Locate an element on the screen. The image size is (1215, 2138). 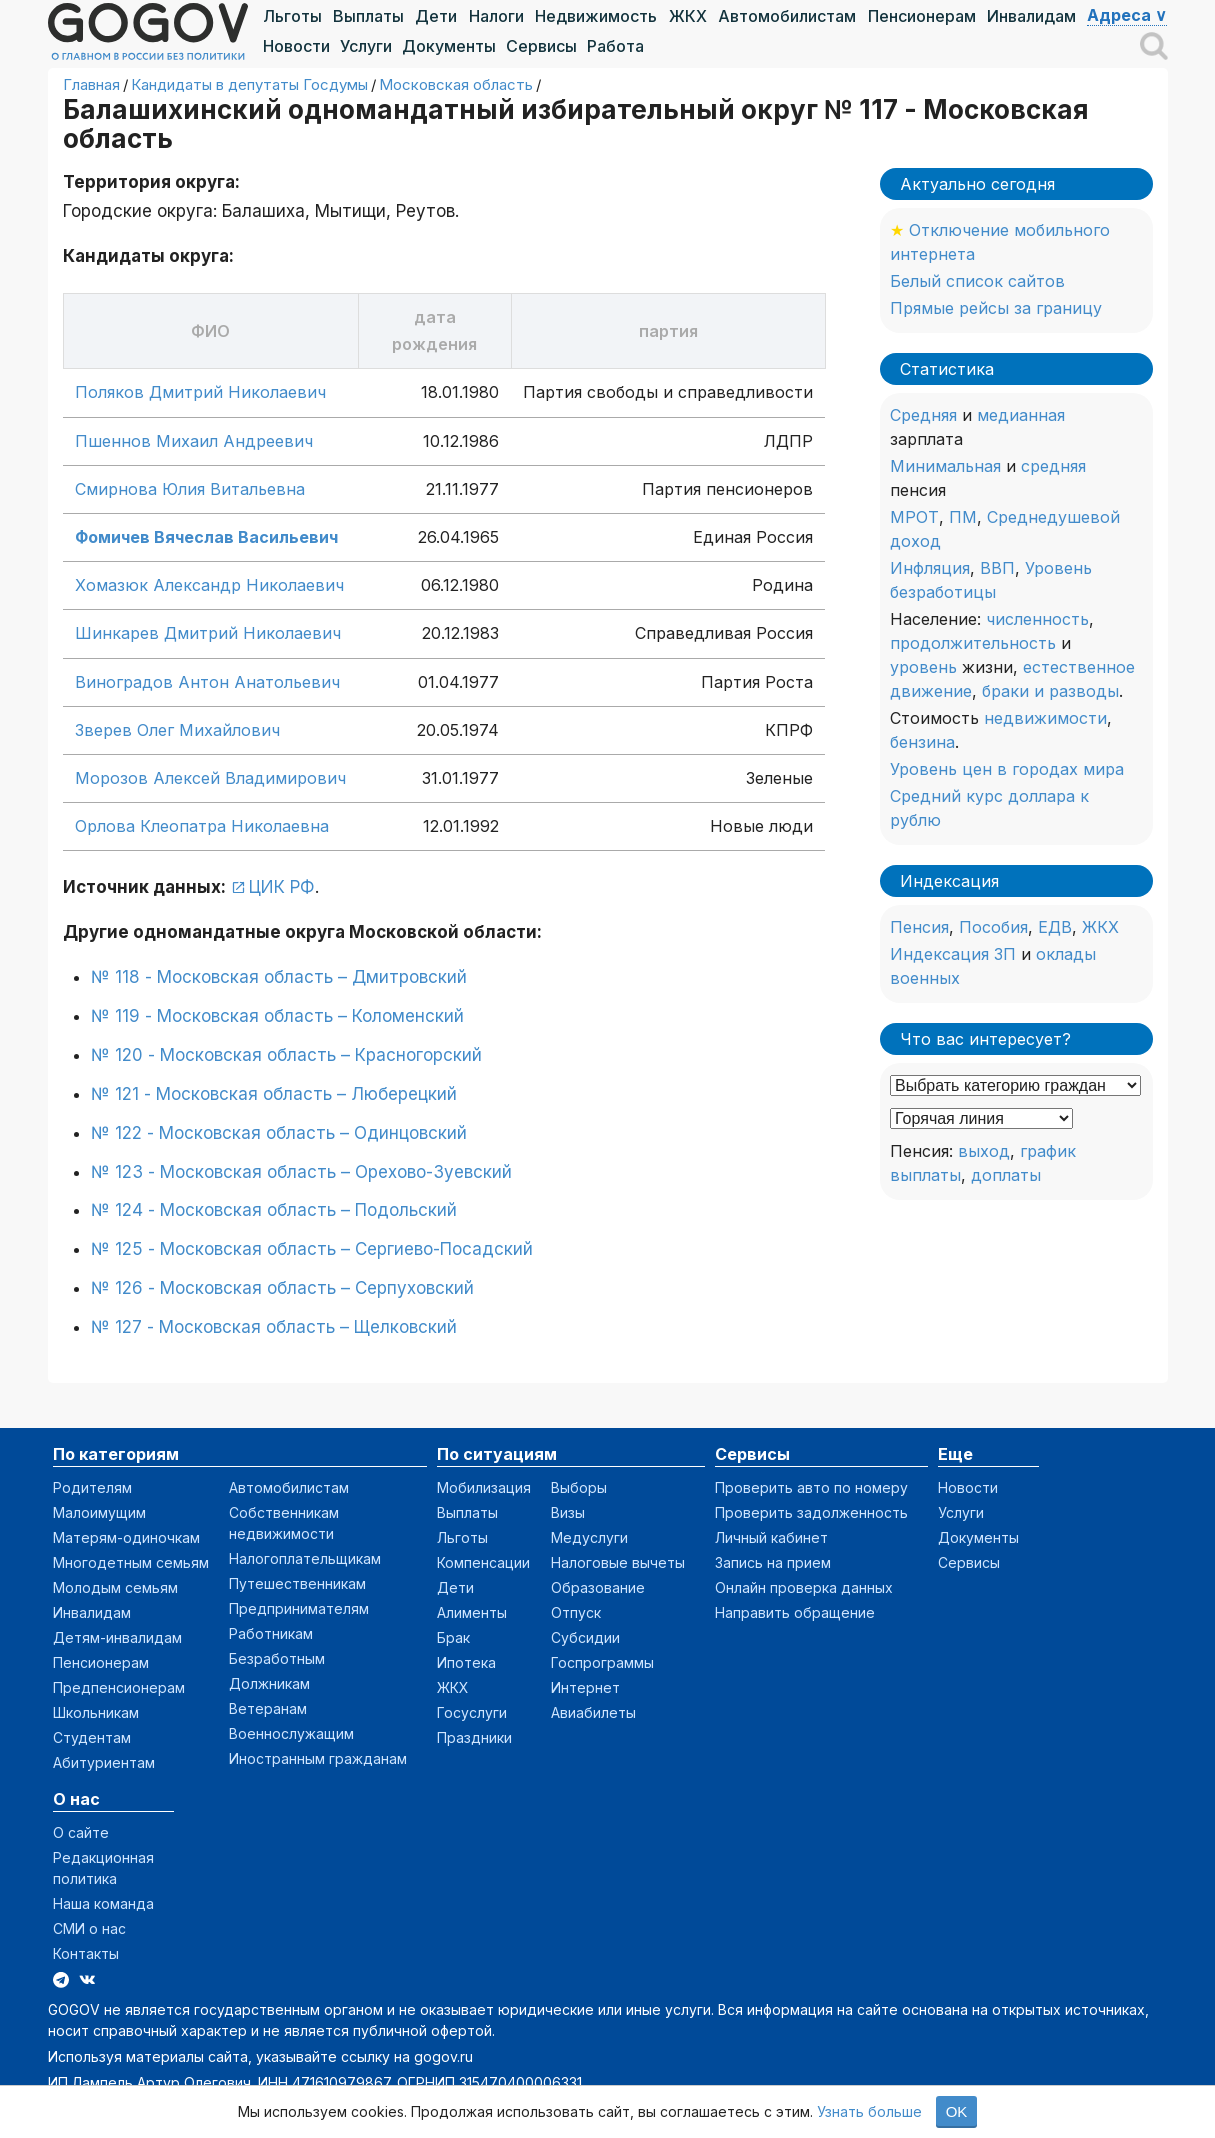
Налогоплательщикам is located at coordinates (305, 1558).